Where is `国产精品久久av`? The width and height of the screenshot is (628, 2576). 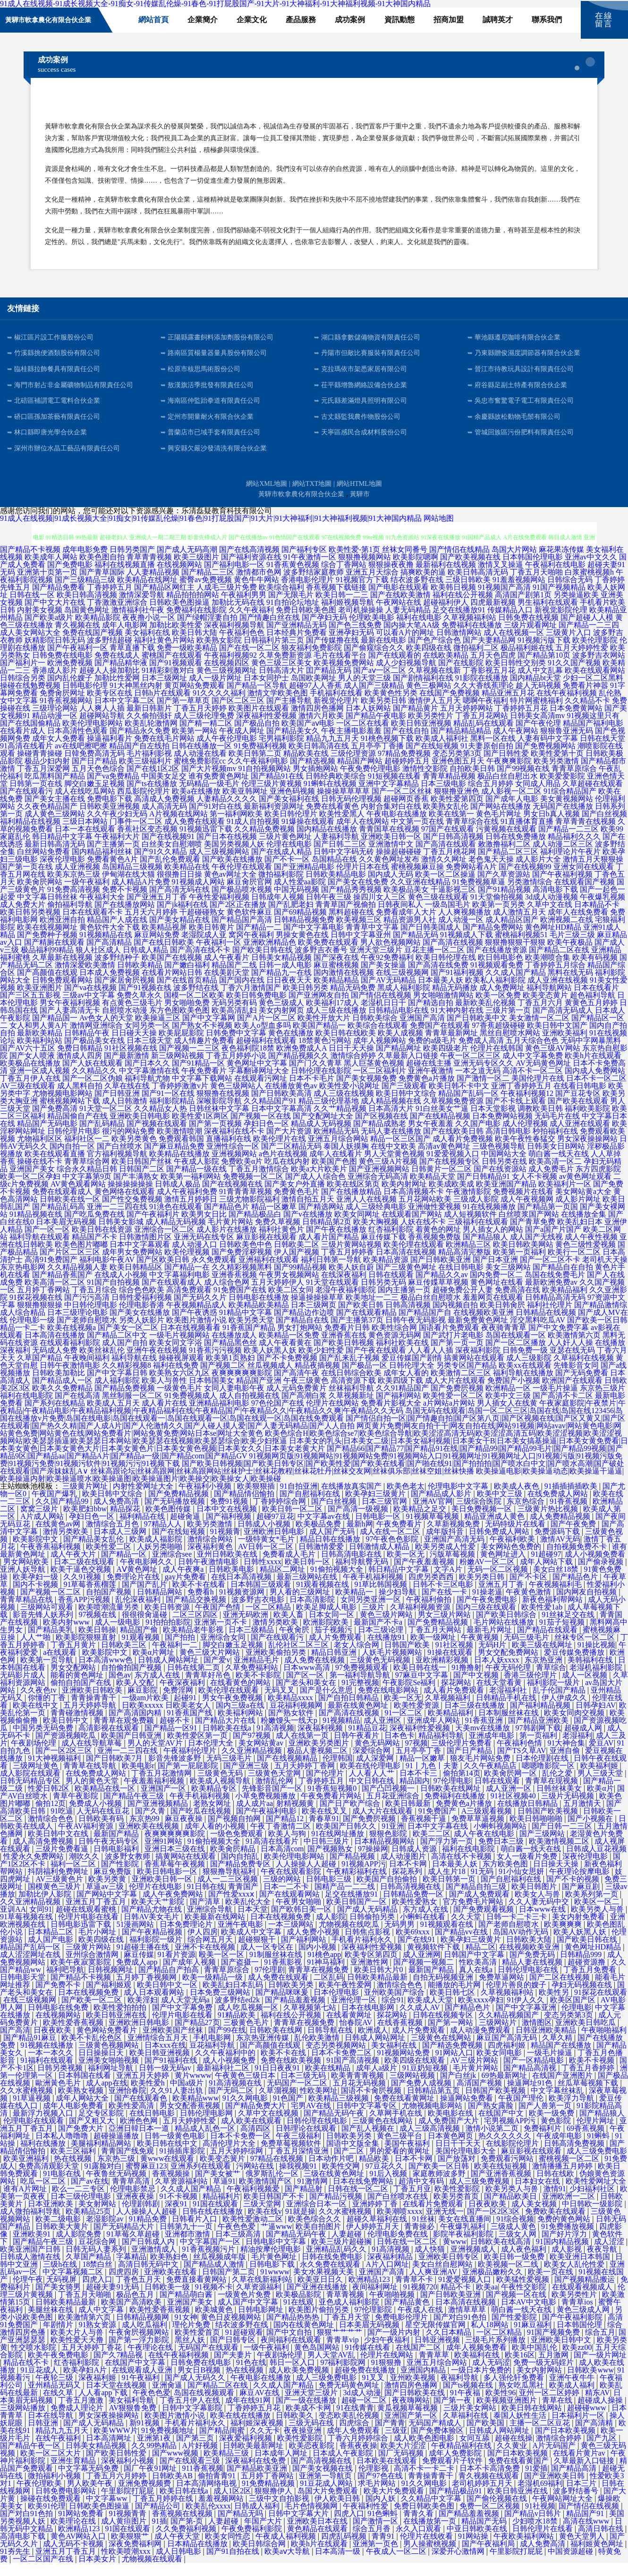 国产精品久久av is located at coordinates (442, 1288).